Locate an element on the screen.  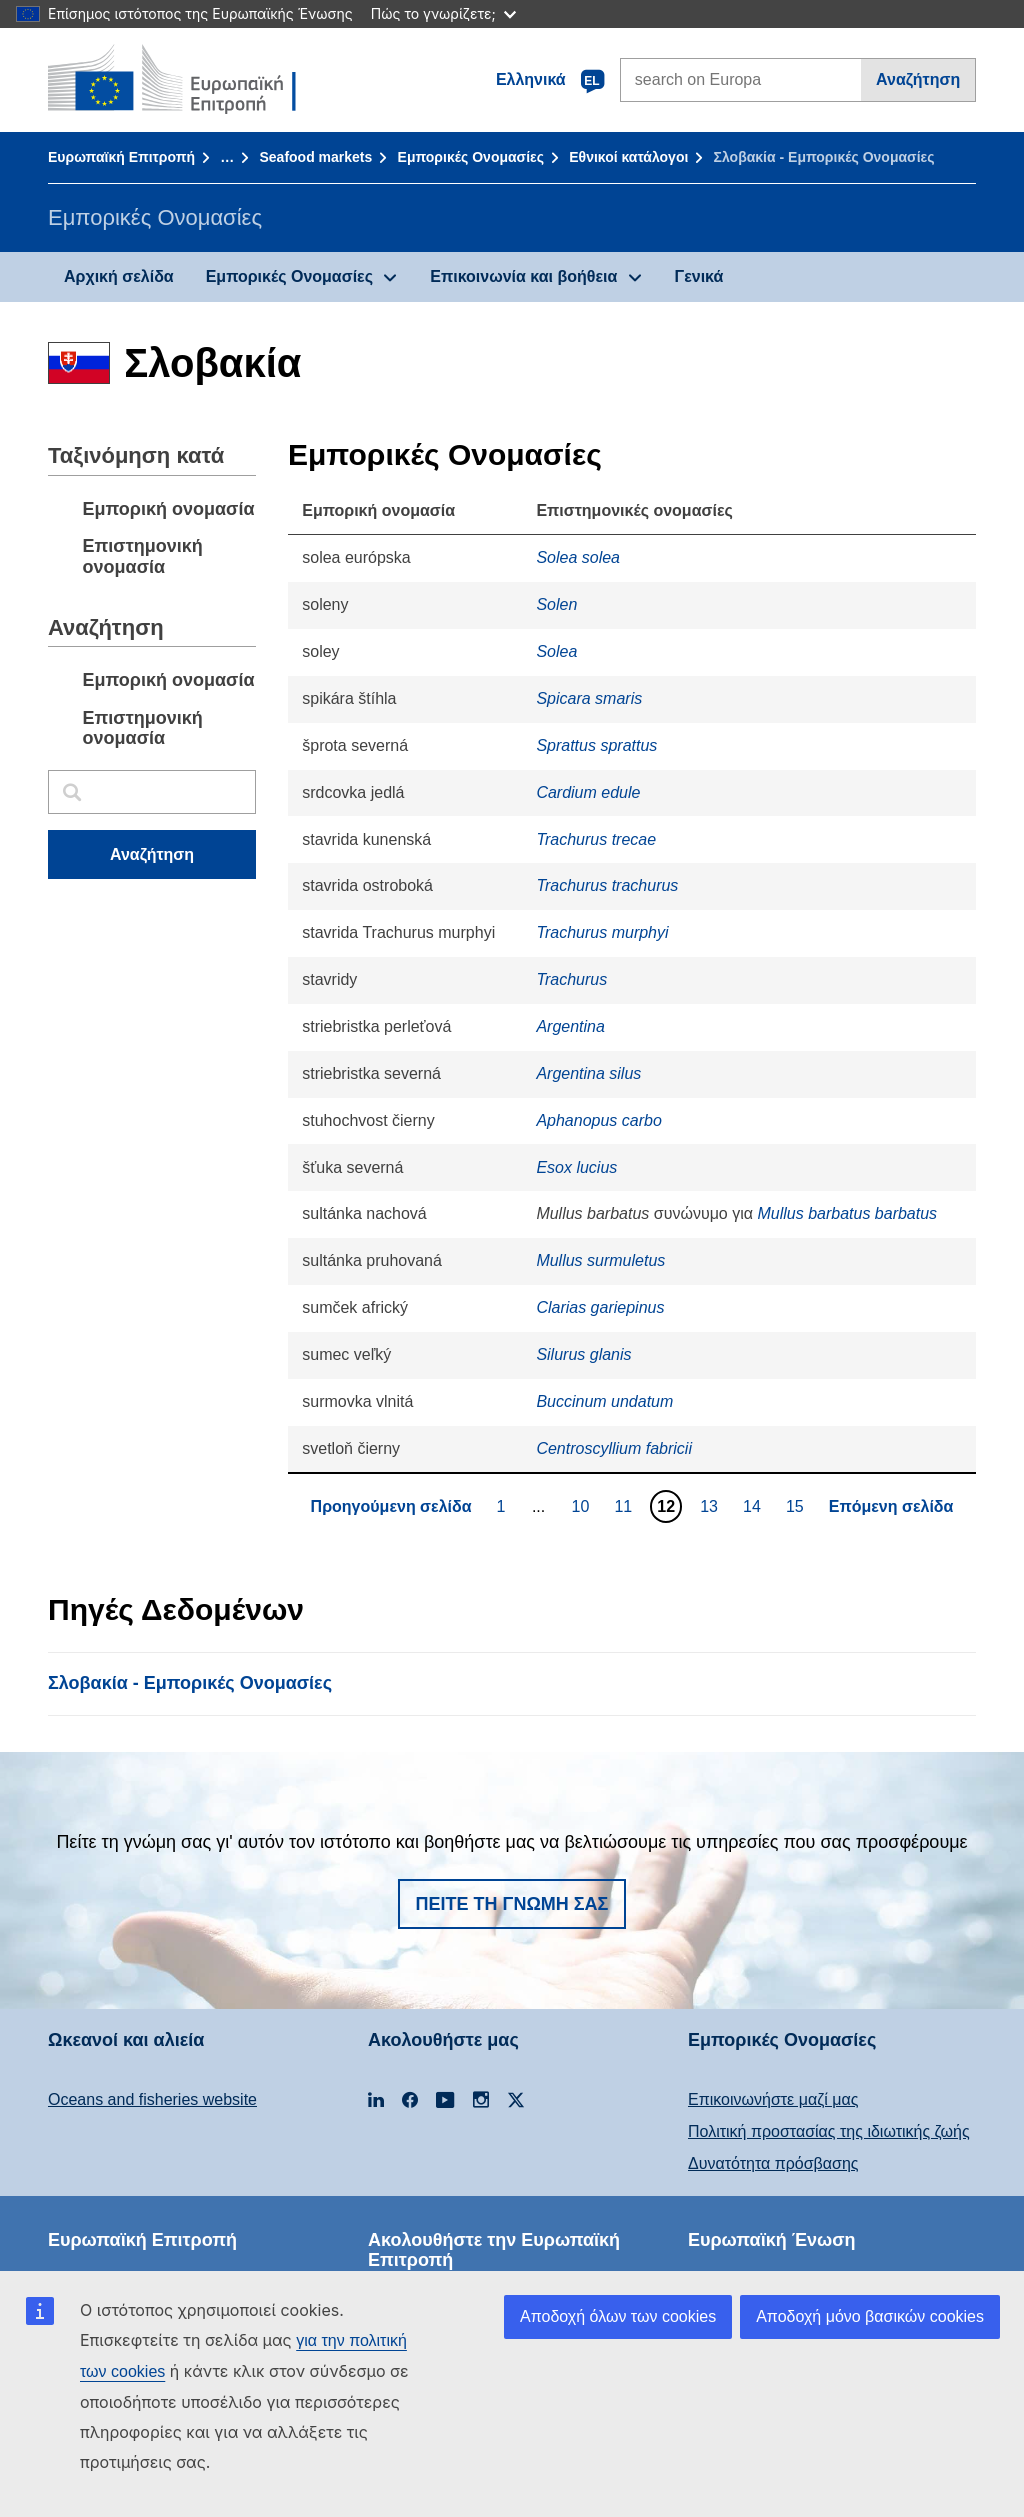
Γενικά is located at coordinates (699, 276).